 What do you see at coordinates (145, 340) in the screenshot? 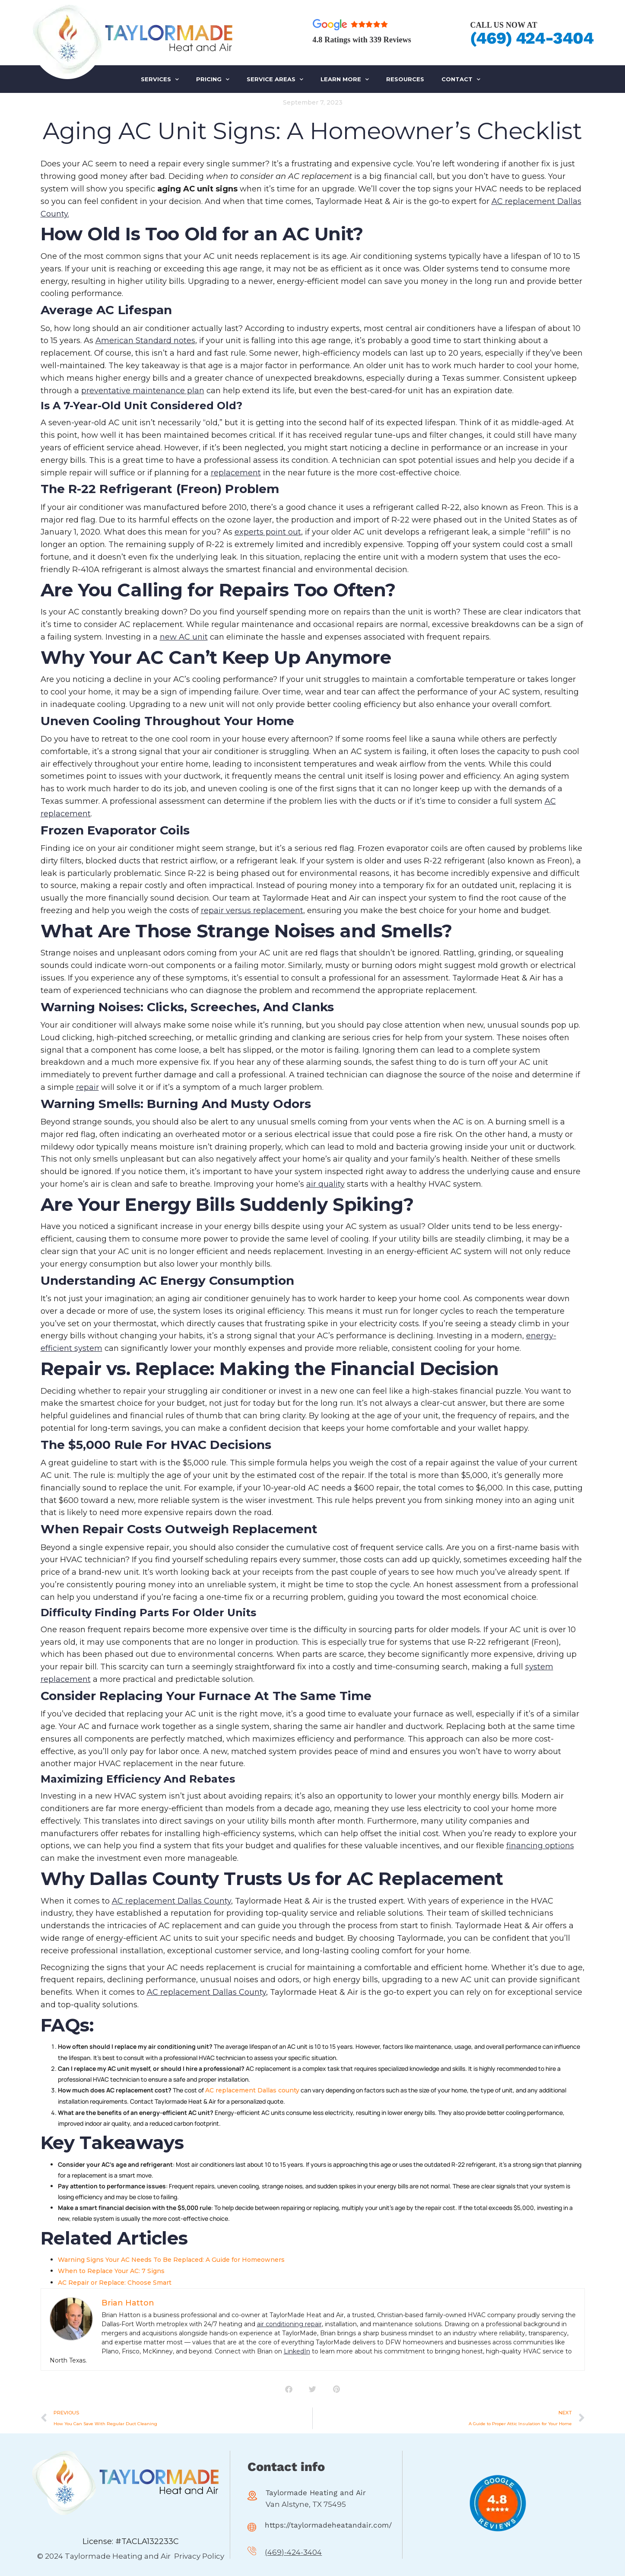
I see `American Standard notes` at bounding box center [145, 340].